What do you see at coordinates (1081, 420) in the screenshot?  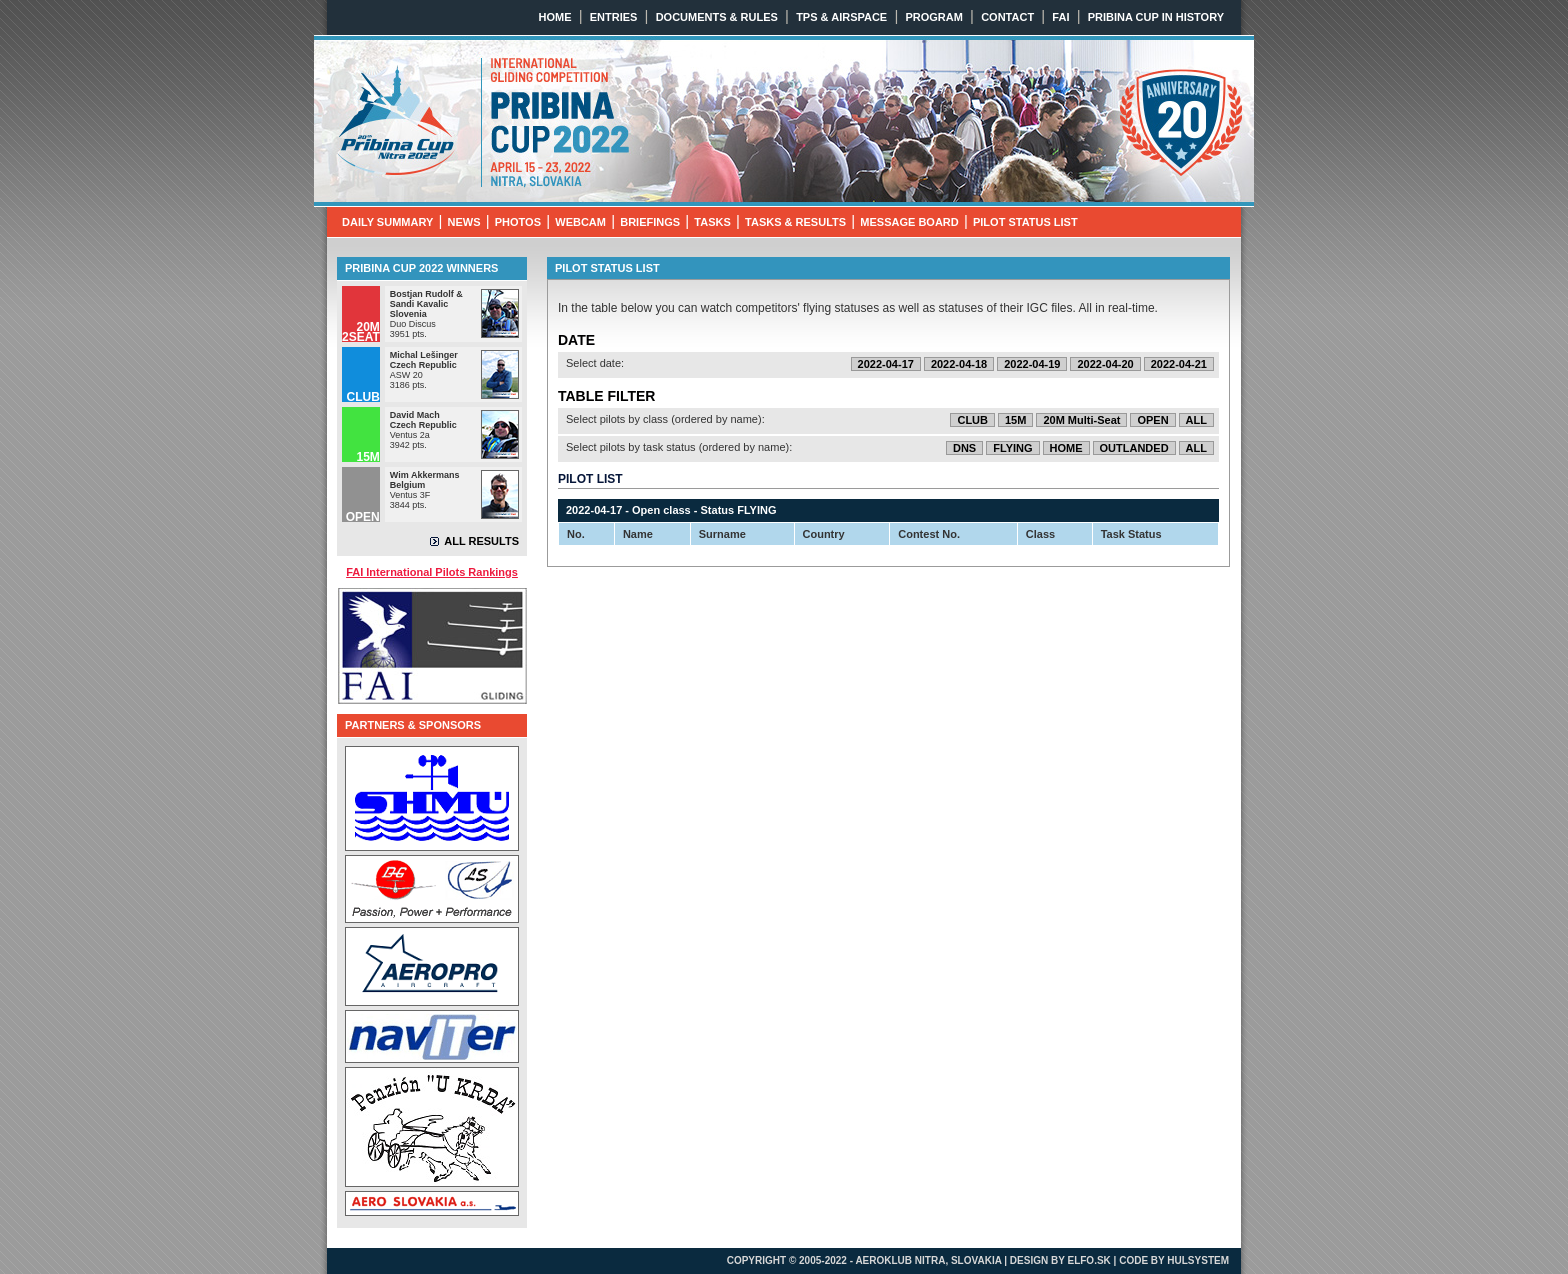 I see `20M Multi-Seat` at bounding box center [1081, 420].